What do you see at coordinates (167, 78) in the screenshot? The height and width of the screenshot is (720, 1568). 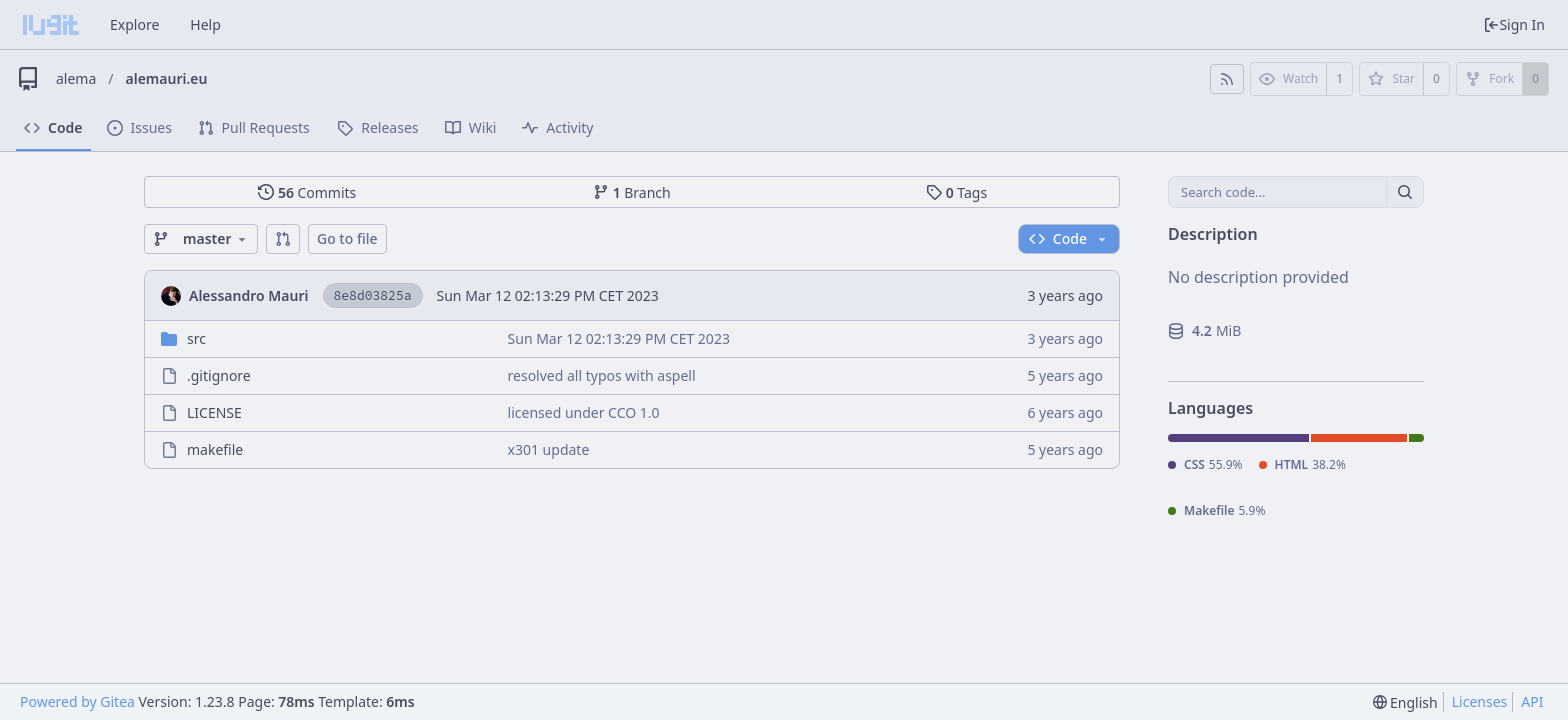 I see `alemauri.eu` at bounding box center [167, 78].